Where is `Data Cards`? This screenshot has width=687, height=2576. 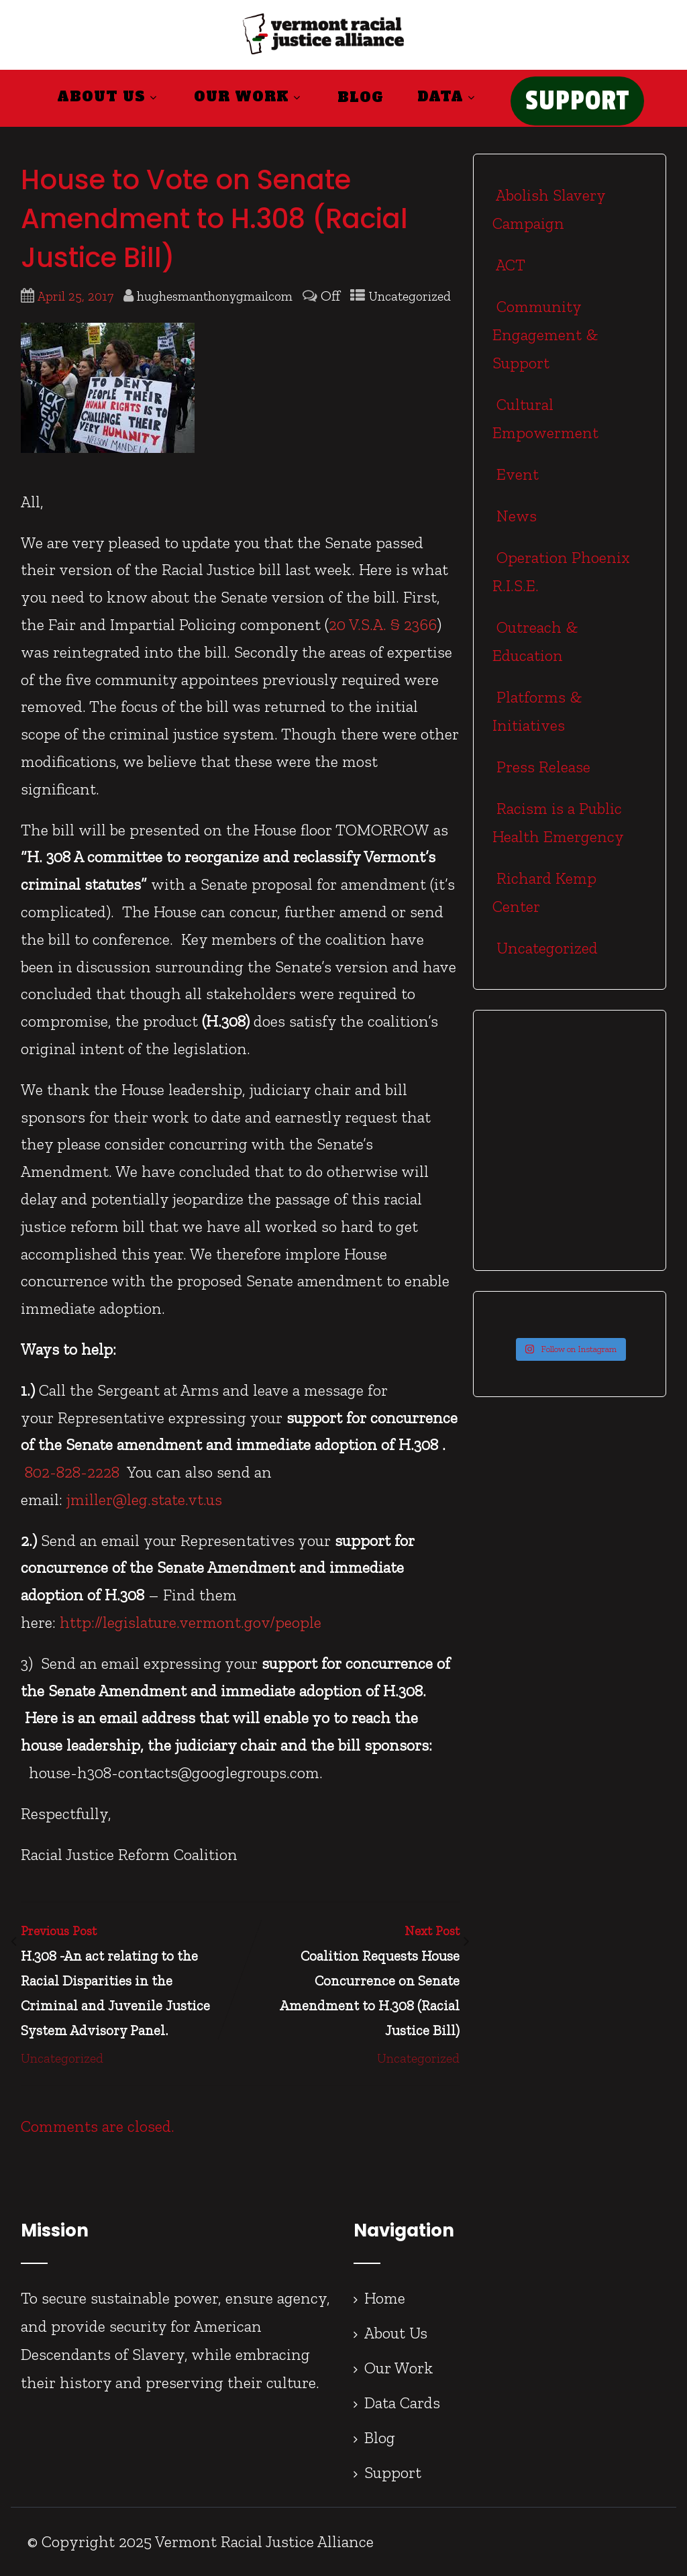 Data Cards is located at coordinates (402, 2402).